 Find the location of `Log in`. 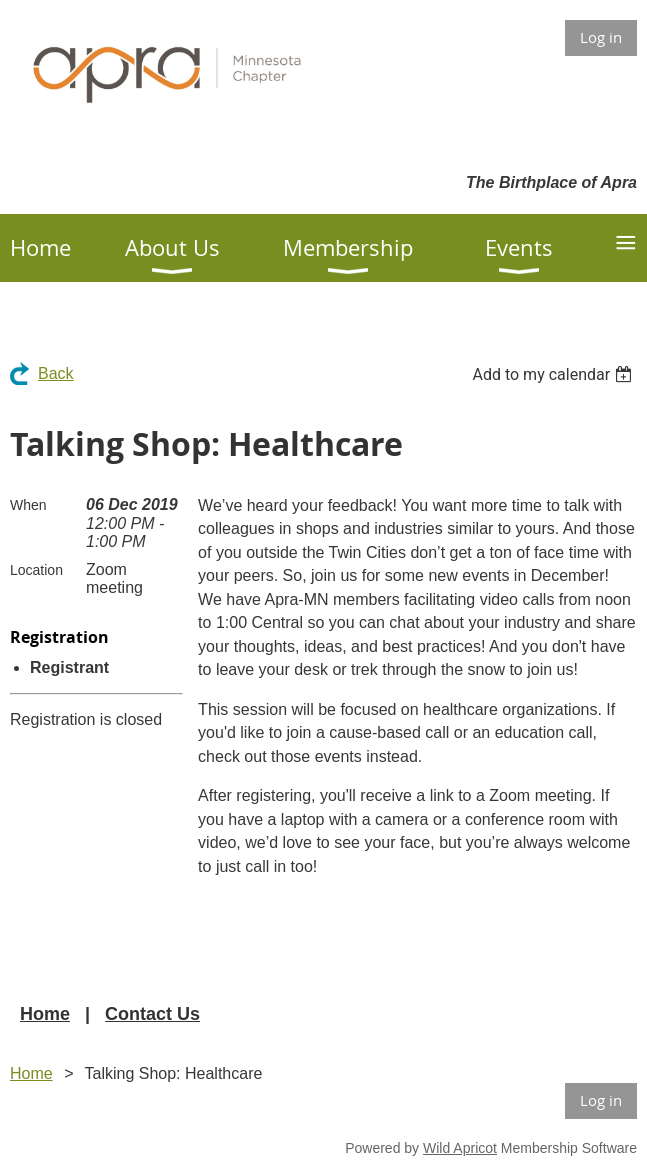

Log in is located at coordinates (601, 37).